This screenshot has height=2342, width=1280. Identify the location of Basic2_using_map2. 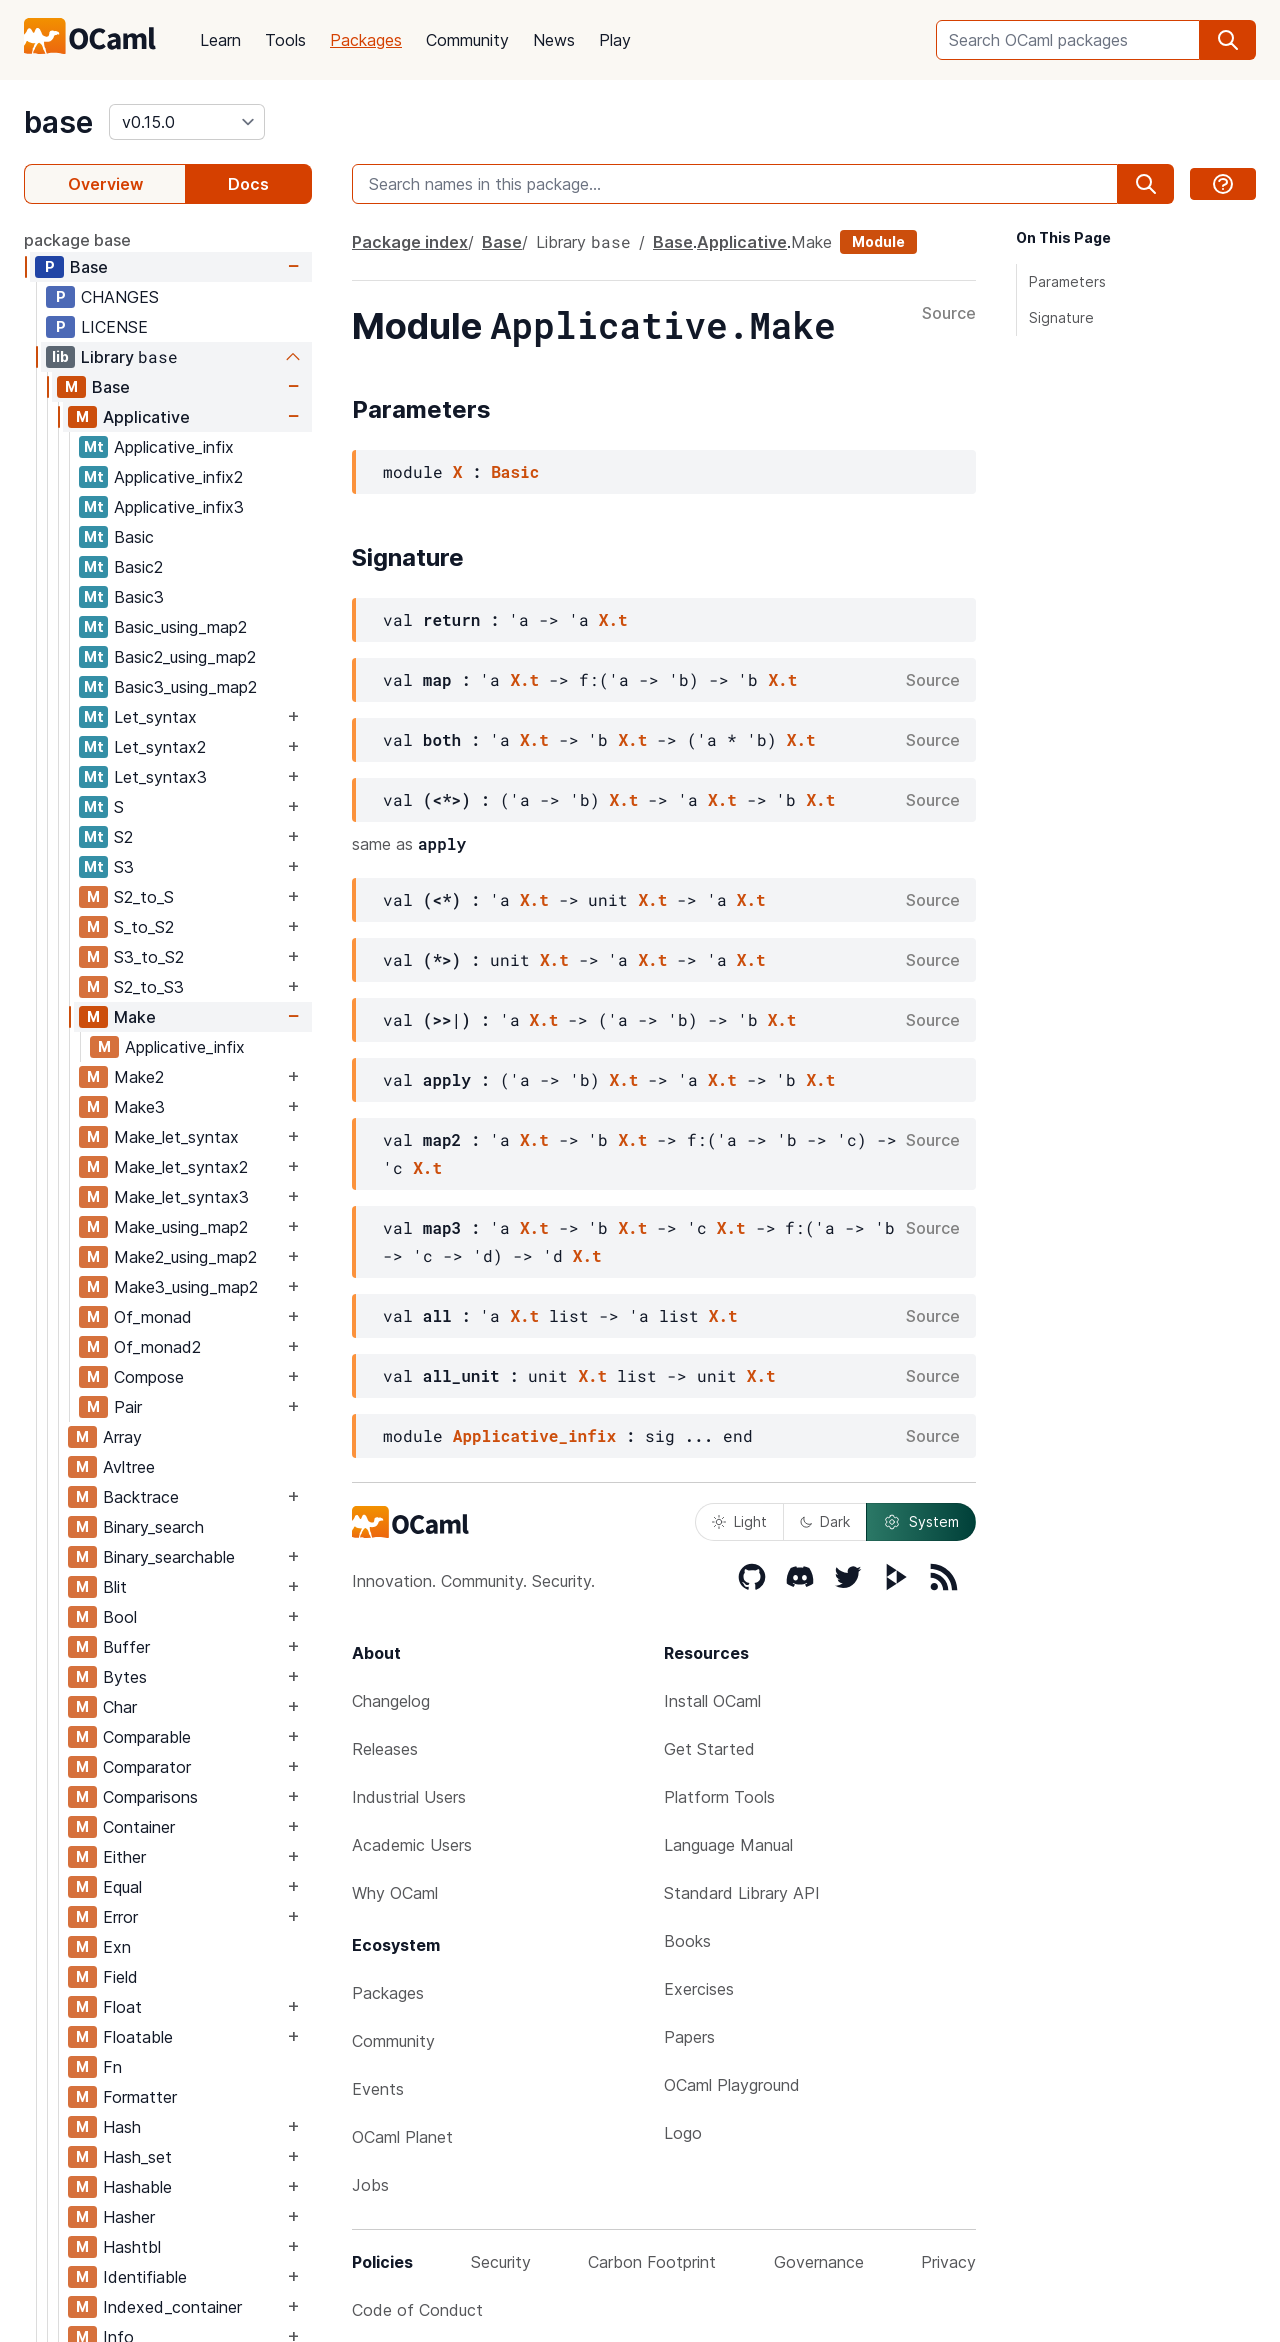
(185, 657).